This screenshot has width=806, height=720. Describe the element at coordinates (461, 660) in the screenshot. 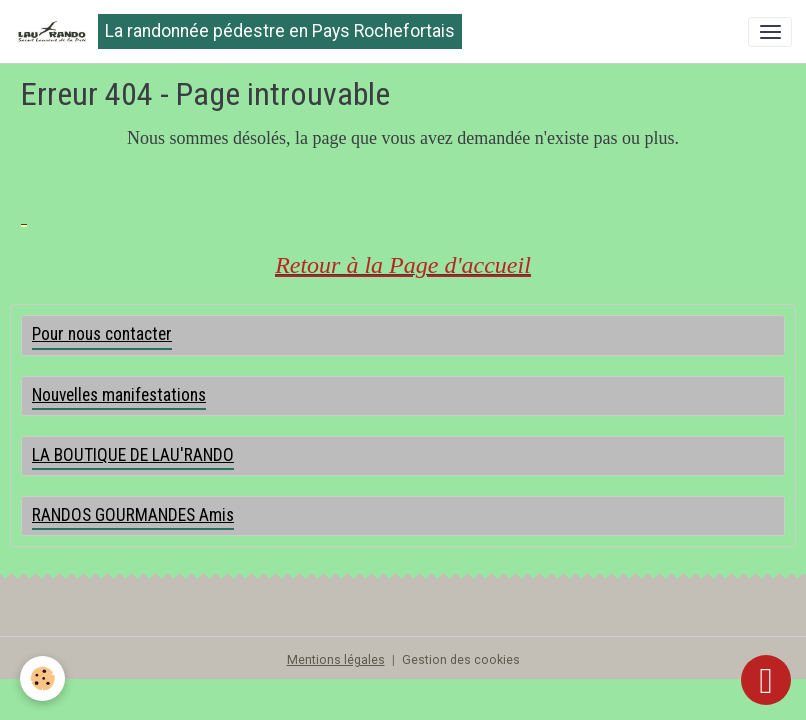

I see `Gestion des cookies` at that location.